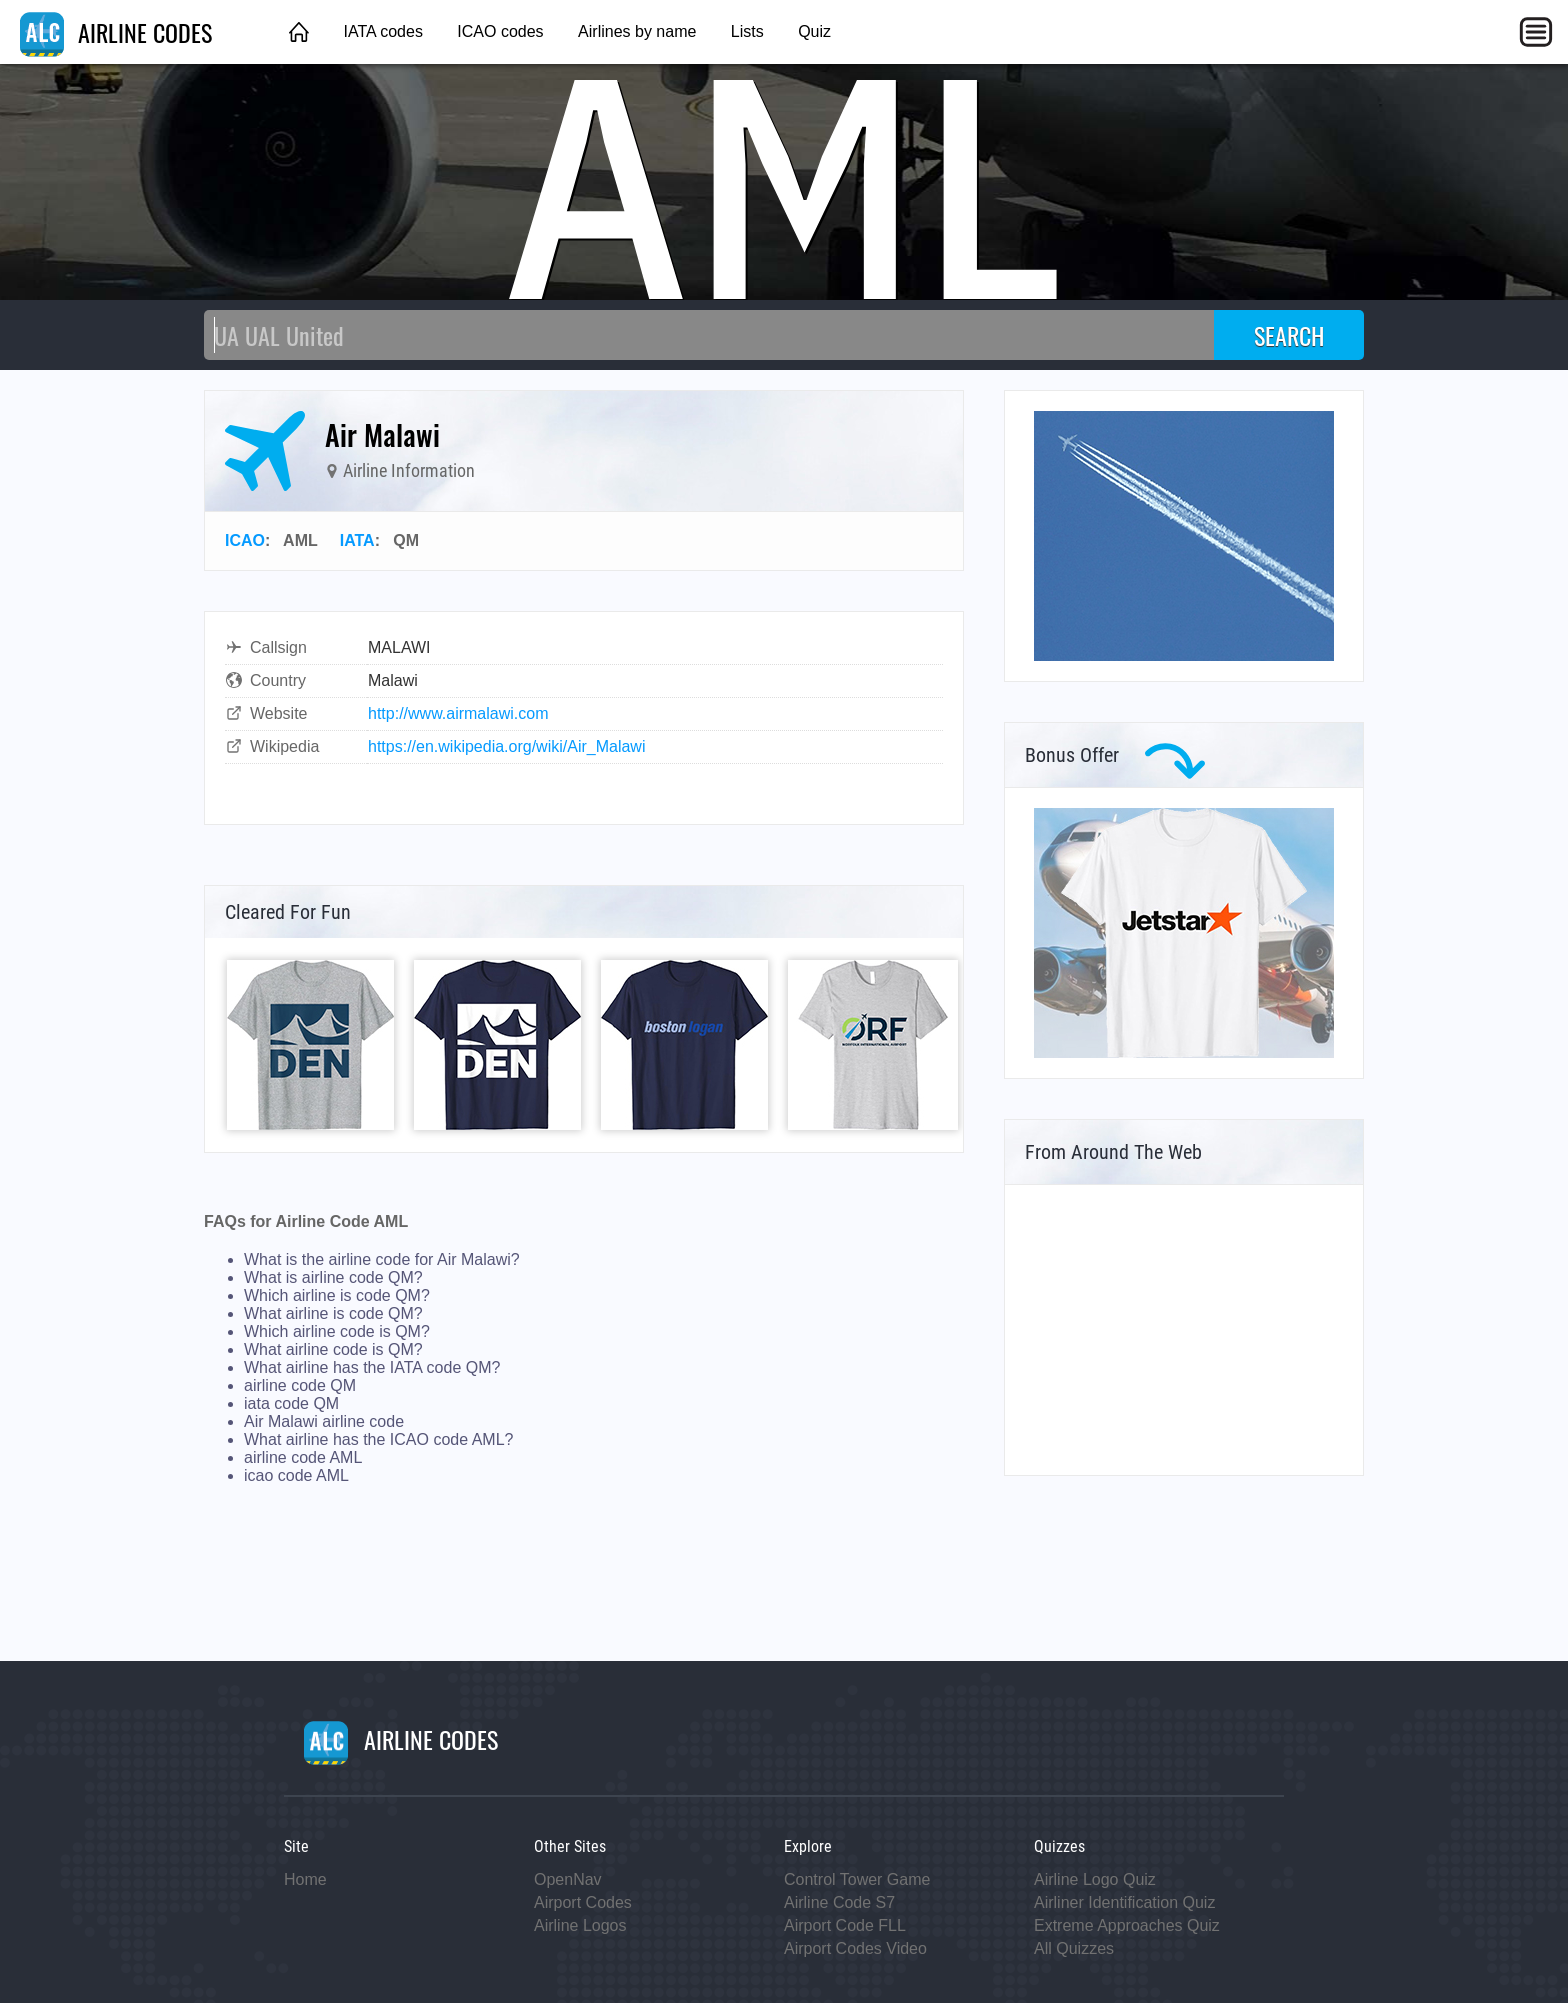 This screenshot has height=2003, width=1568. Describe the element at coordinates (568, 1879) in the screenshot. I see `OpenNav` at that location.